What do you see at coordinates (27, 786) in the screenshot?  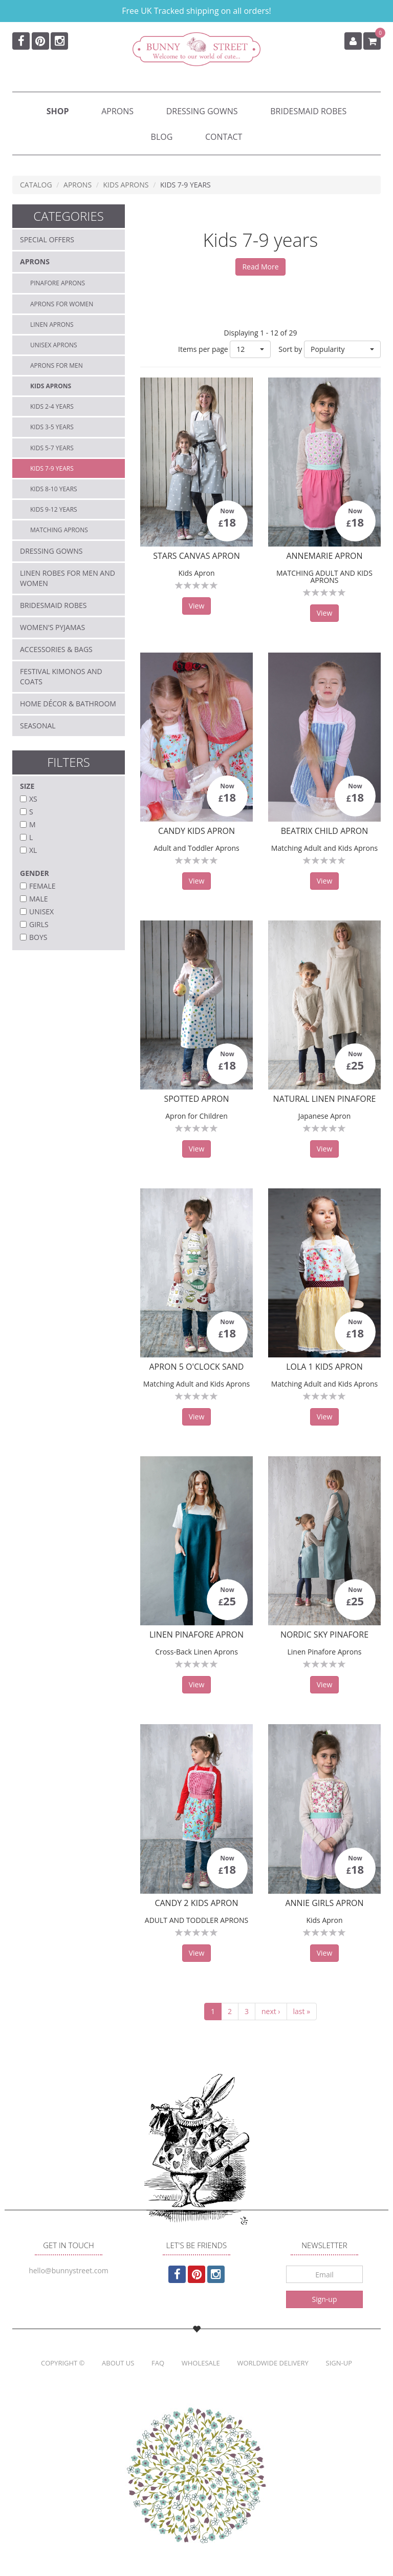 I see `Size` at bounding box center [27, 786].